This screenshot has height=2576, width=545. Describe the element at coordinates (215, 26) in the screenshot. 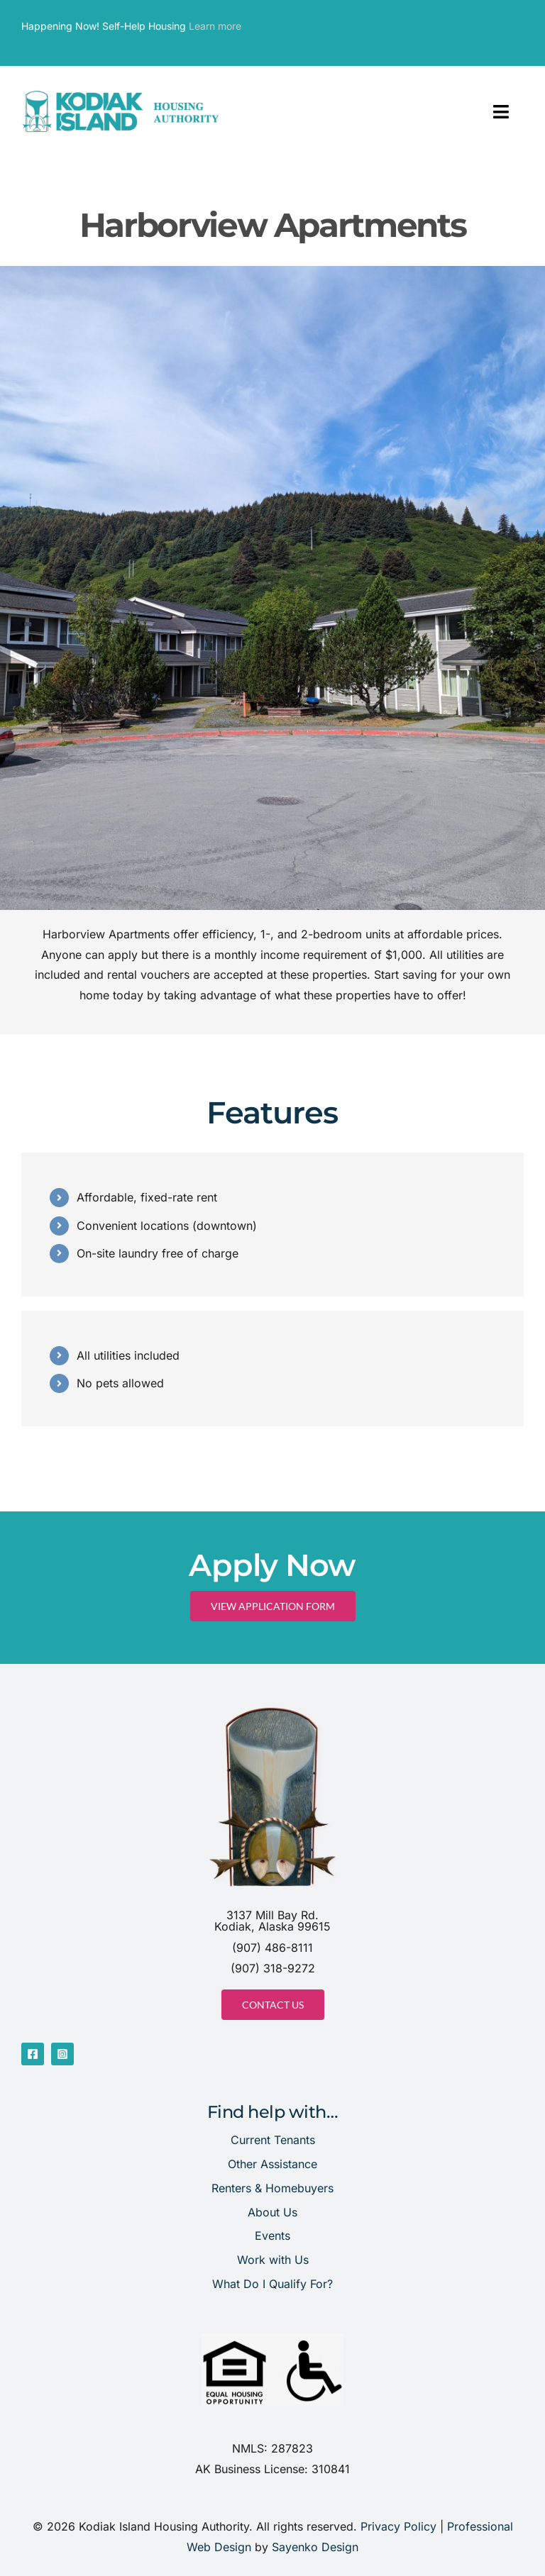

I see `Learn more` at that location.